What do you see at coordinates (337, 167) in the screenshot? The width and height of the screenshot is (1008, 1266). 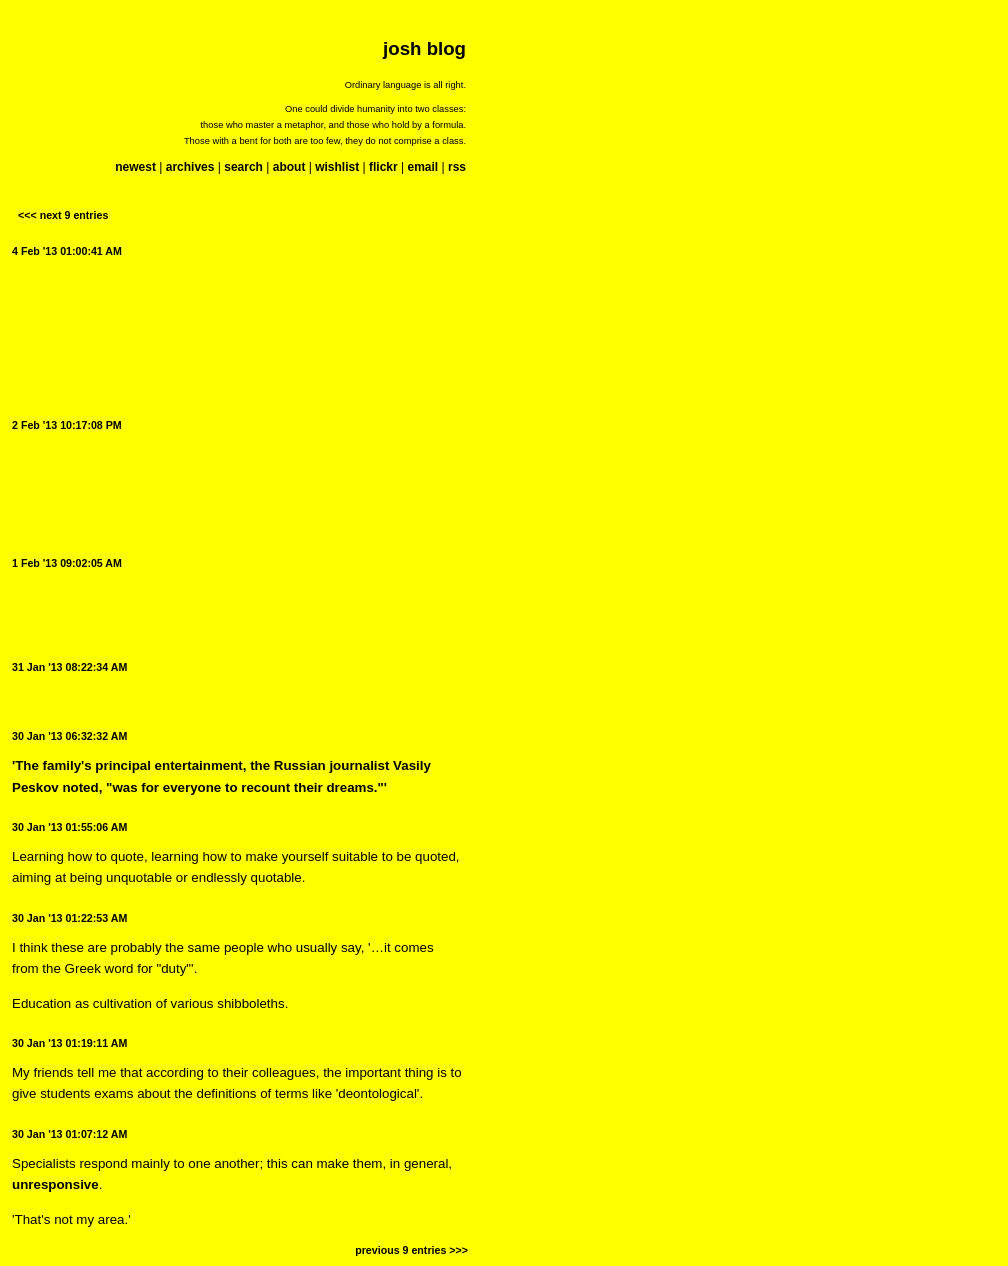 I see `wishlist` at bounding box center [337, 167].